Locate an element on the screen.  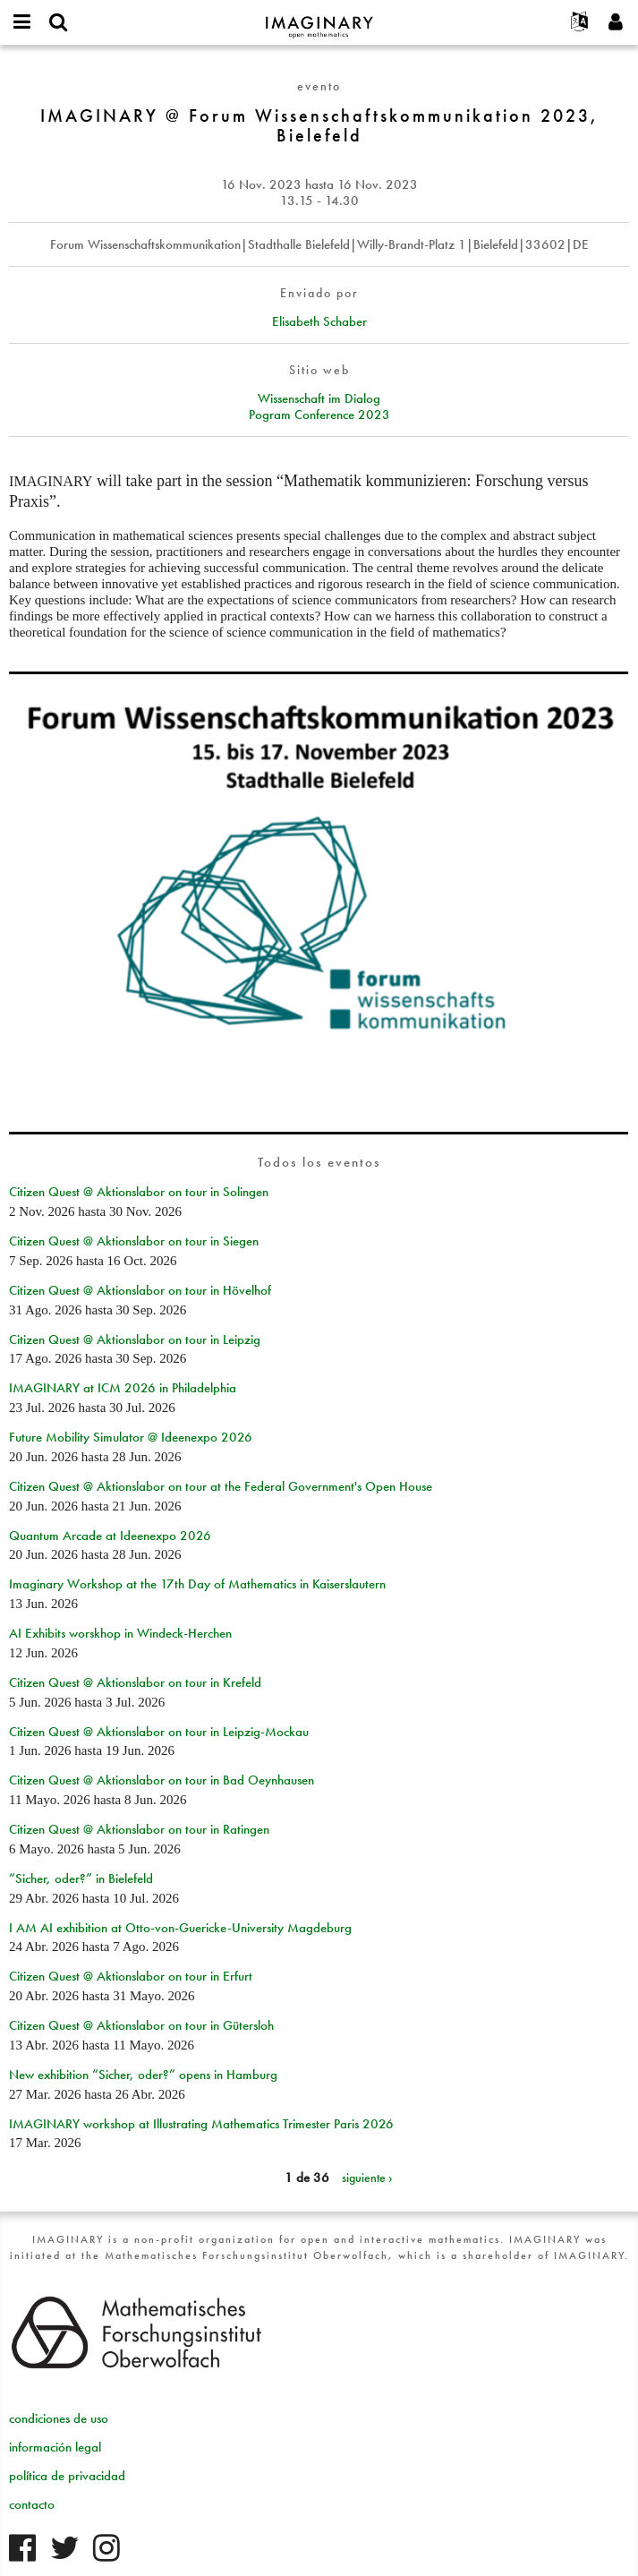
Future Mobility Simulator @ Ideenexpo 2026 is located at coordinates (130, 1437).